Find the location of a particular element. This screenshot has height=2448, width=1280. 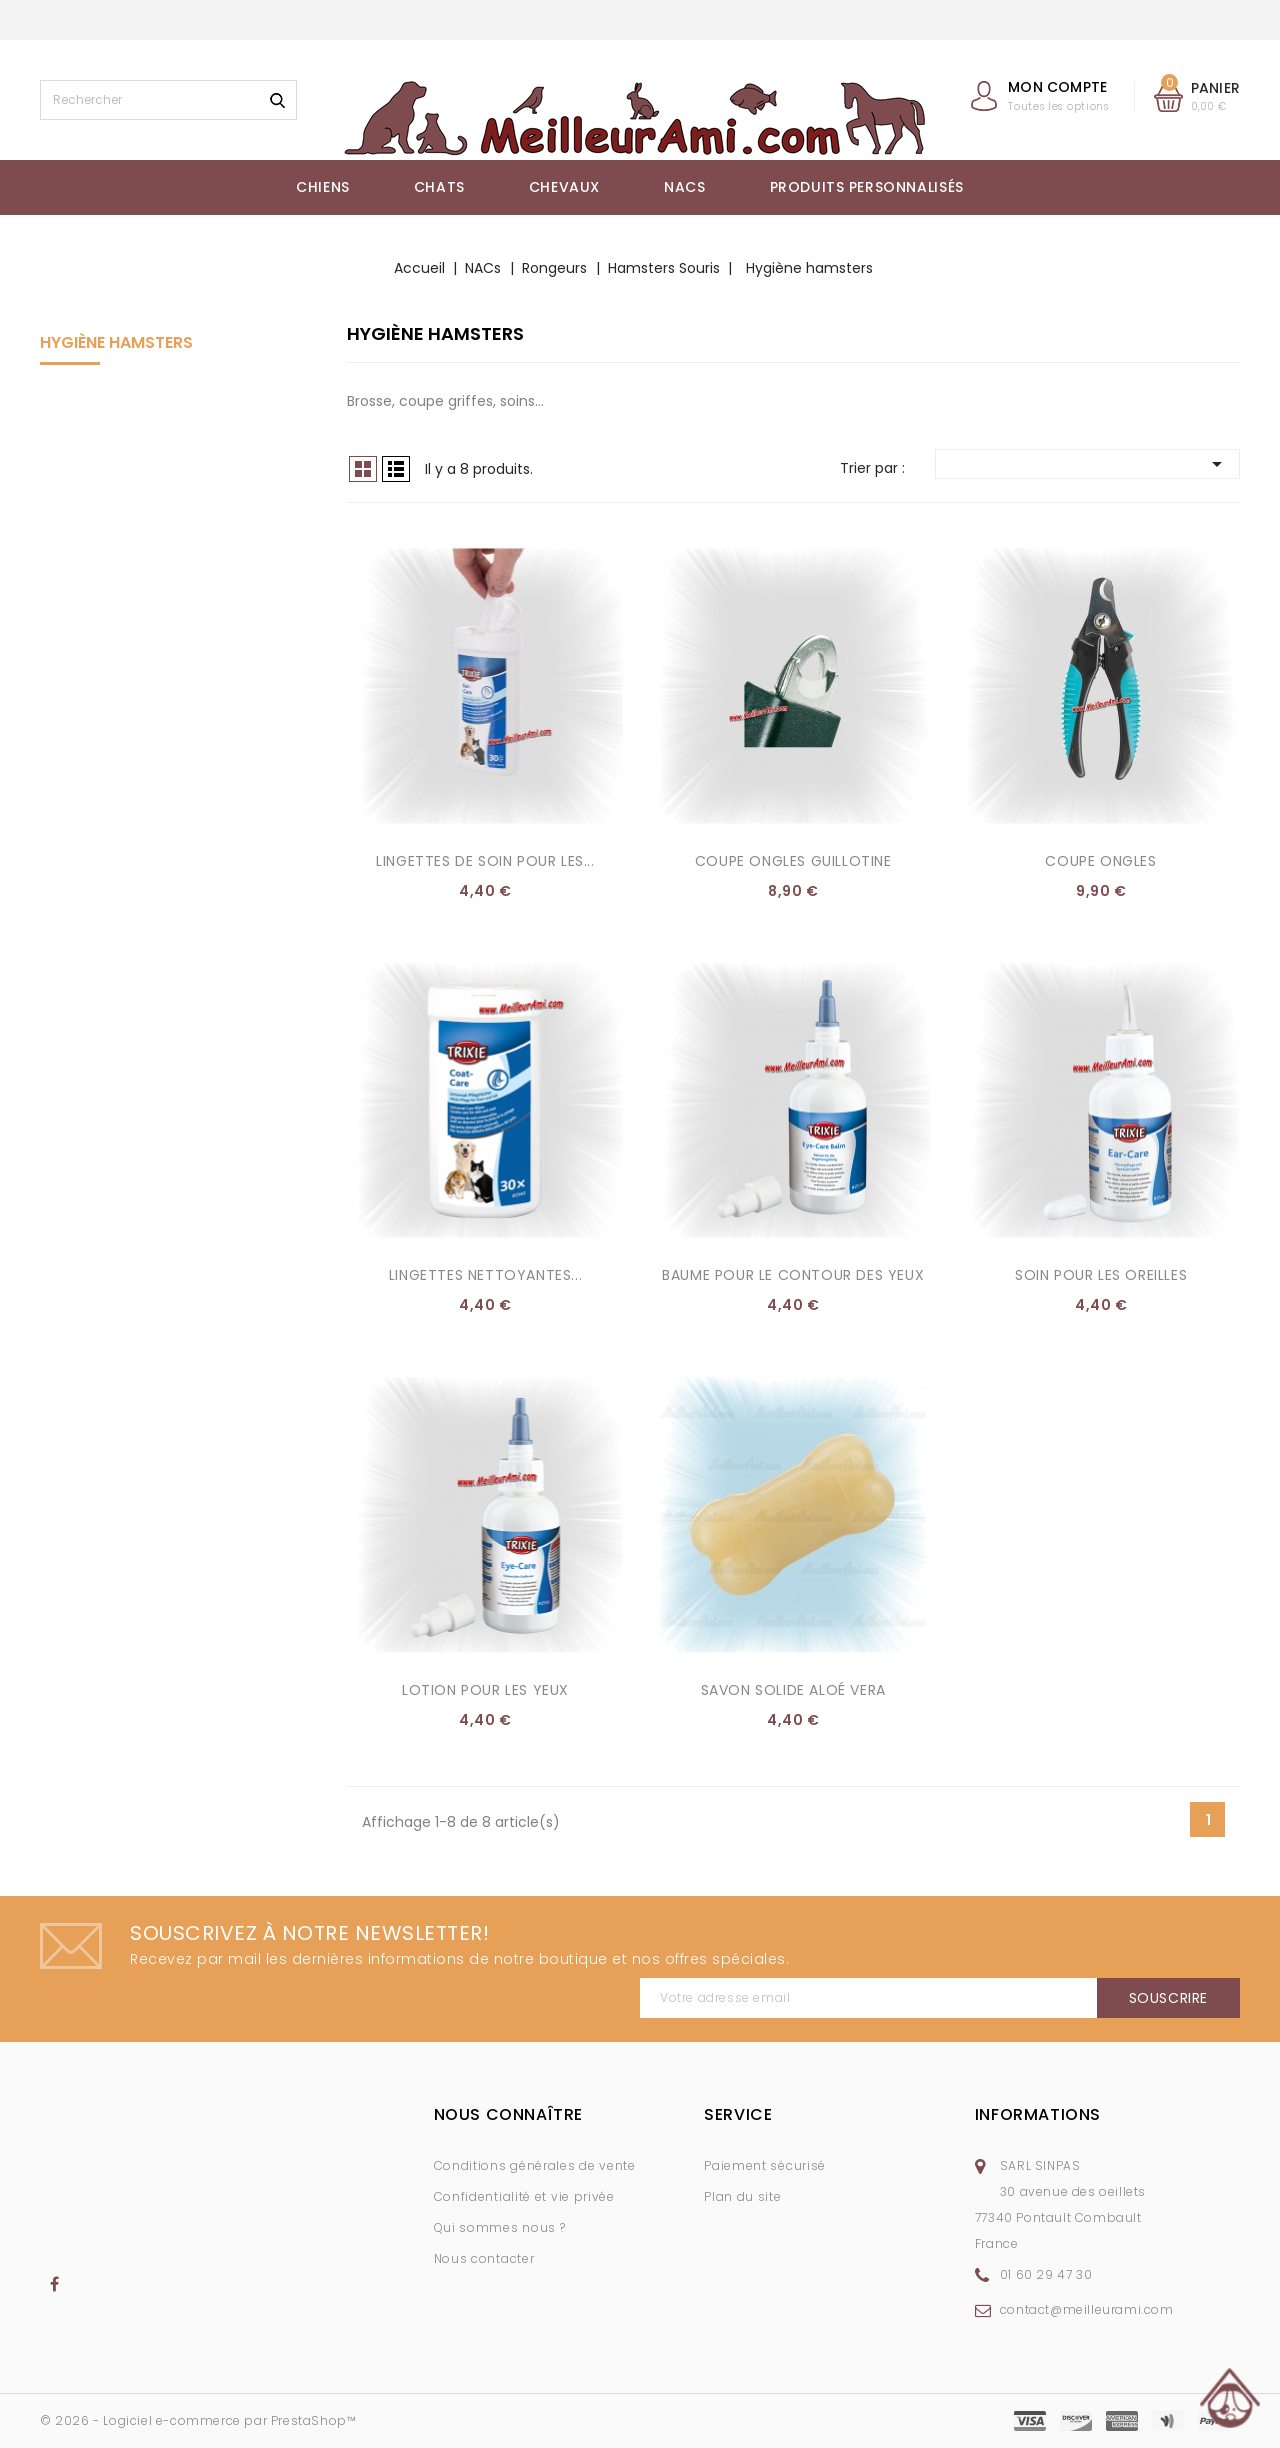

Coupe ongles guillotine is located at coordinates (793, 861).